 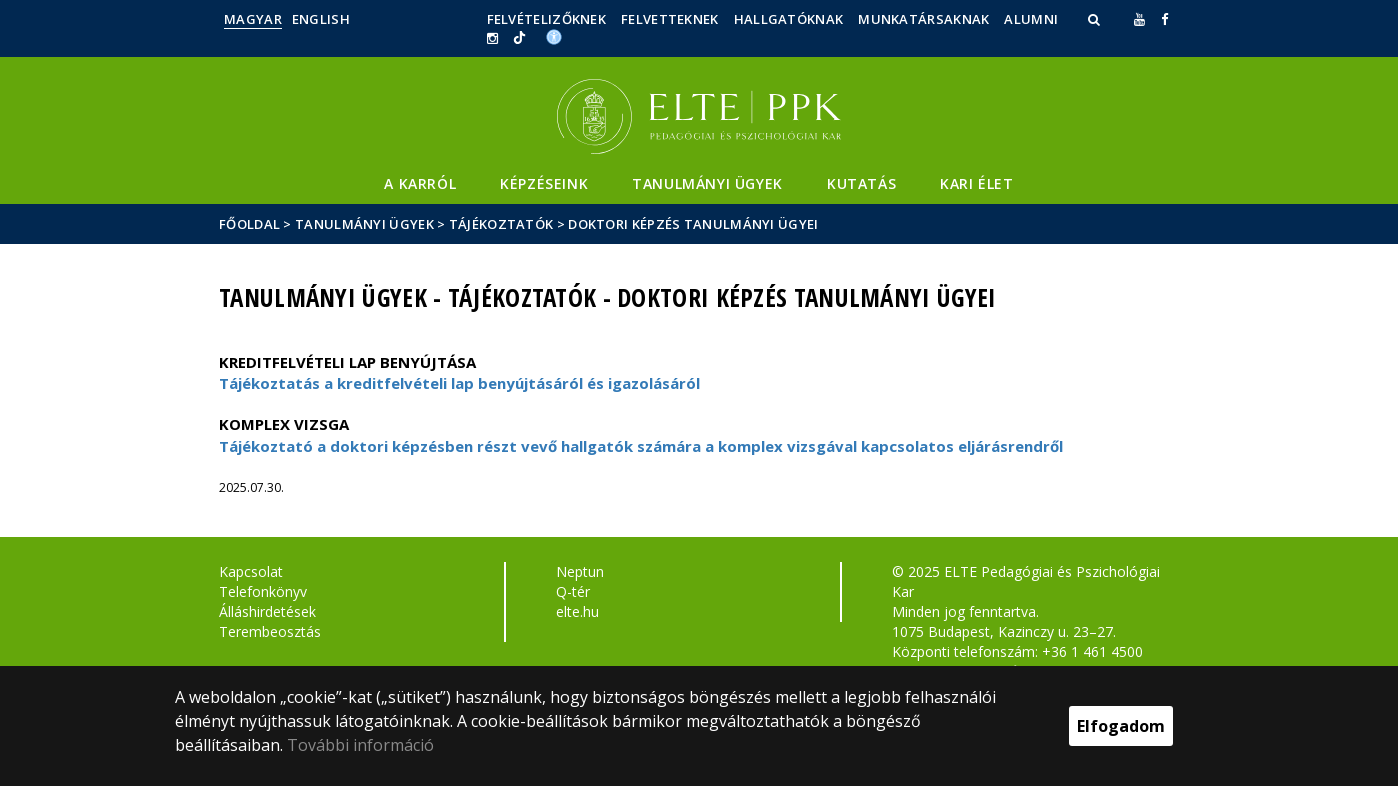 I want to click on Doktori képzés tanulmányi ügyei, so click(x=693, y=224).